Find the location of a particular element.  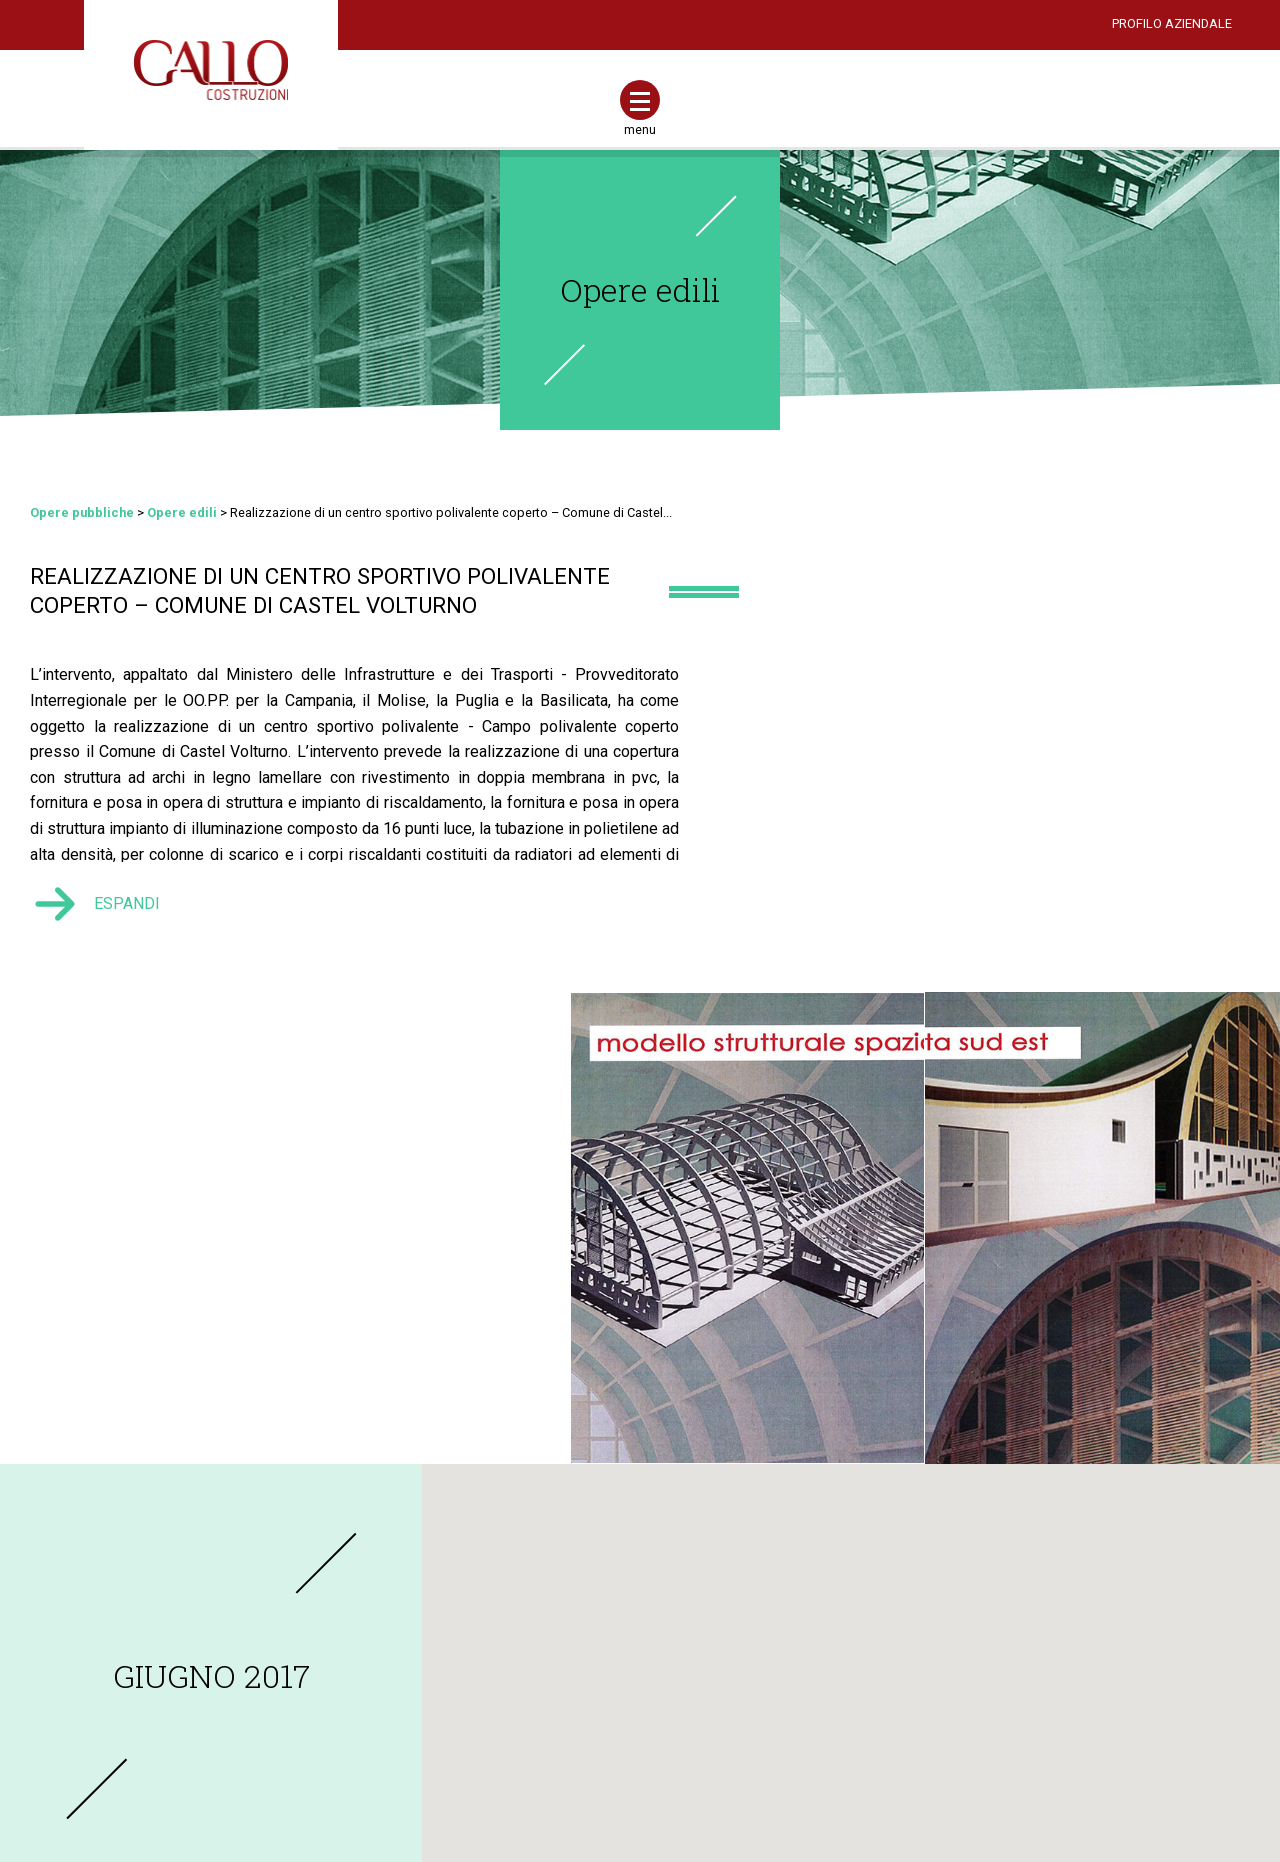

Opere di culto e cimiteriali is located at coordinates (1028, 1681).